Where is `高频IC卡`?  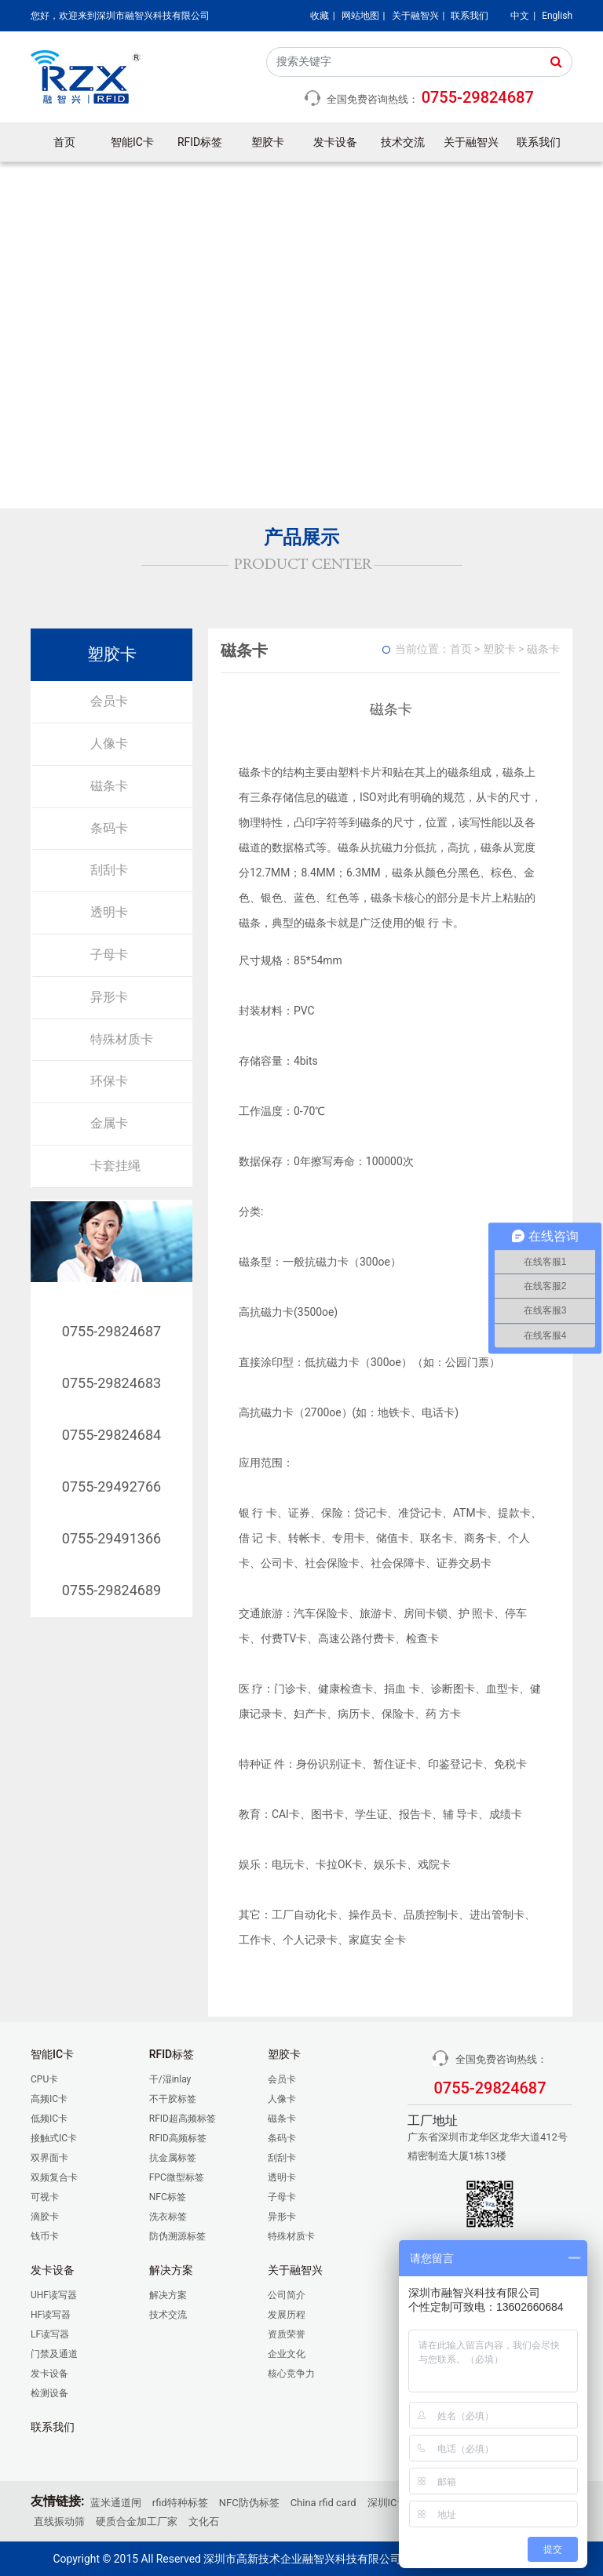
高频IC卡 is located at coordinates (49, 2098).